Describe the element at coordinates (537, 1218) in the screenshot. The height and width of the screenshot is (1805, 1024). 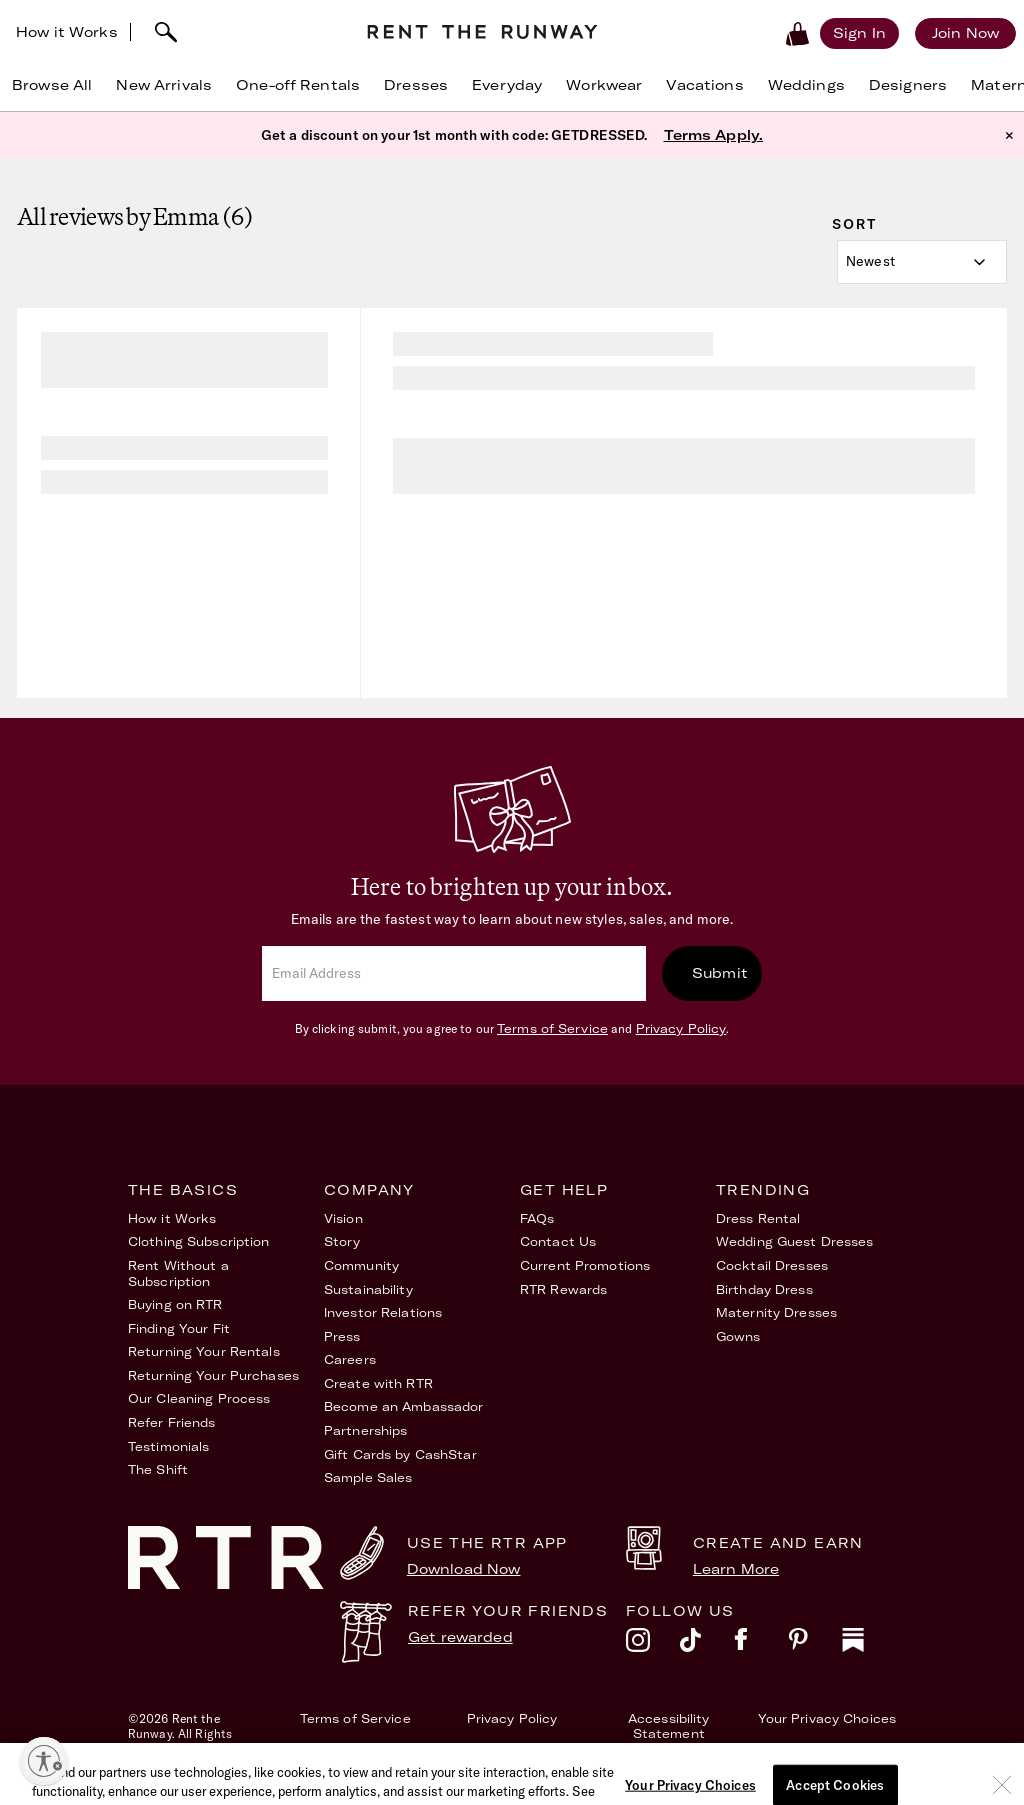
I see `FAQs` at that location.